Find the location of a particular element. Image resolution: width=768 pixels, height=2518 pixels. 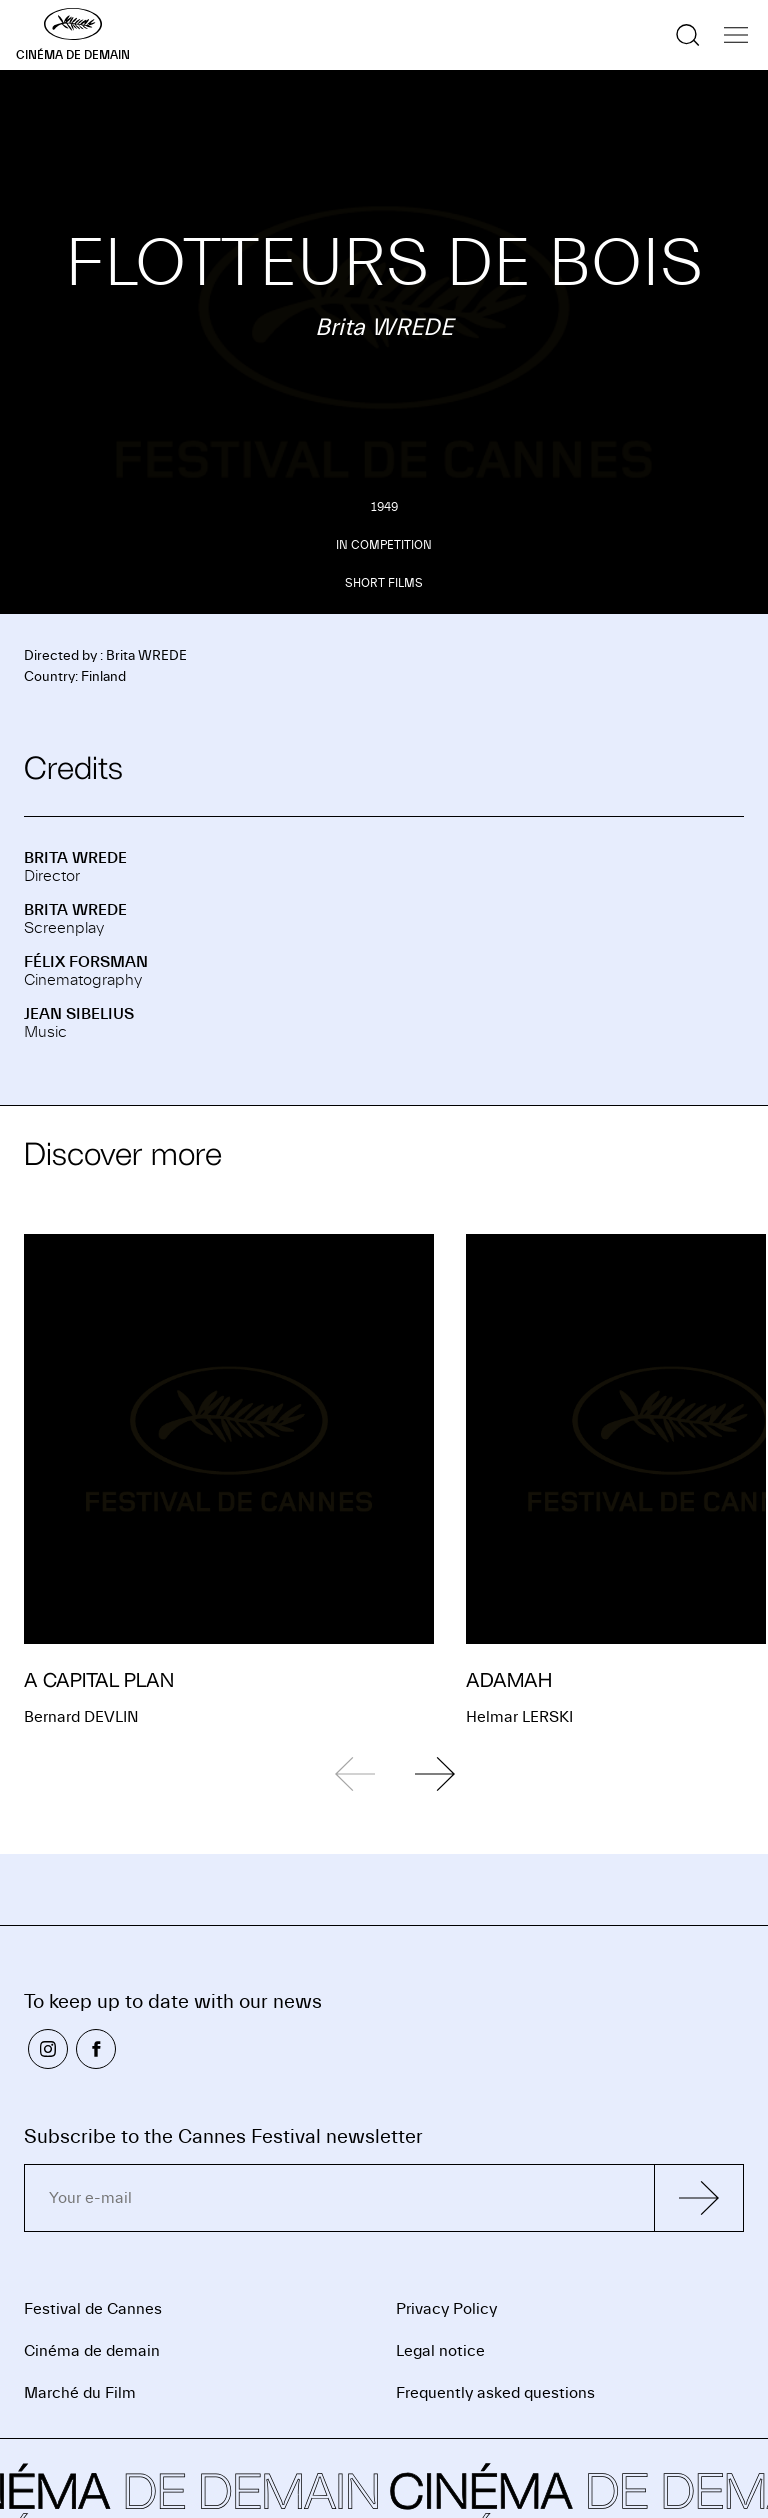

Marché du Film is located at coordinates (80, 2393).